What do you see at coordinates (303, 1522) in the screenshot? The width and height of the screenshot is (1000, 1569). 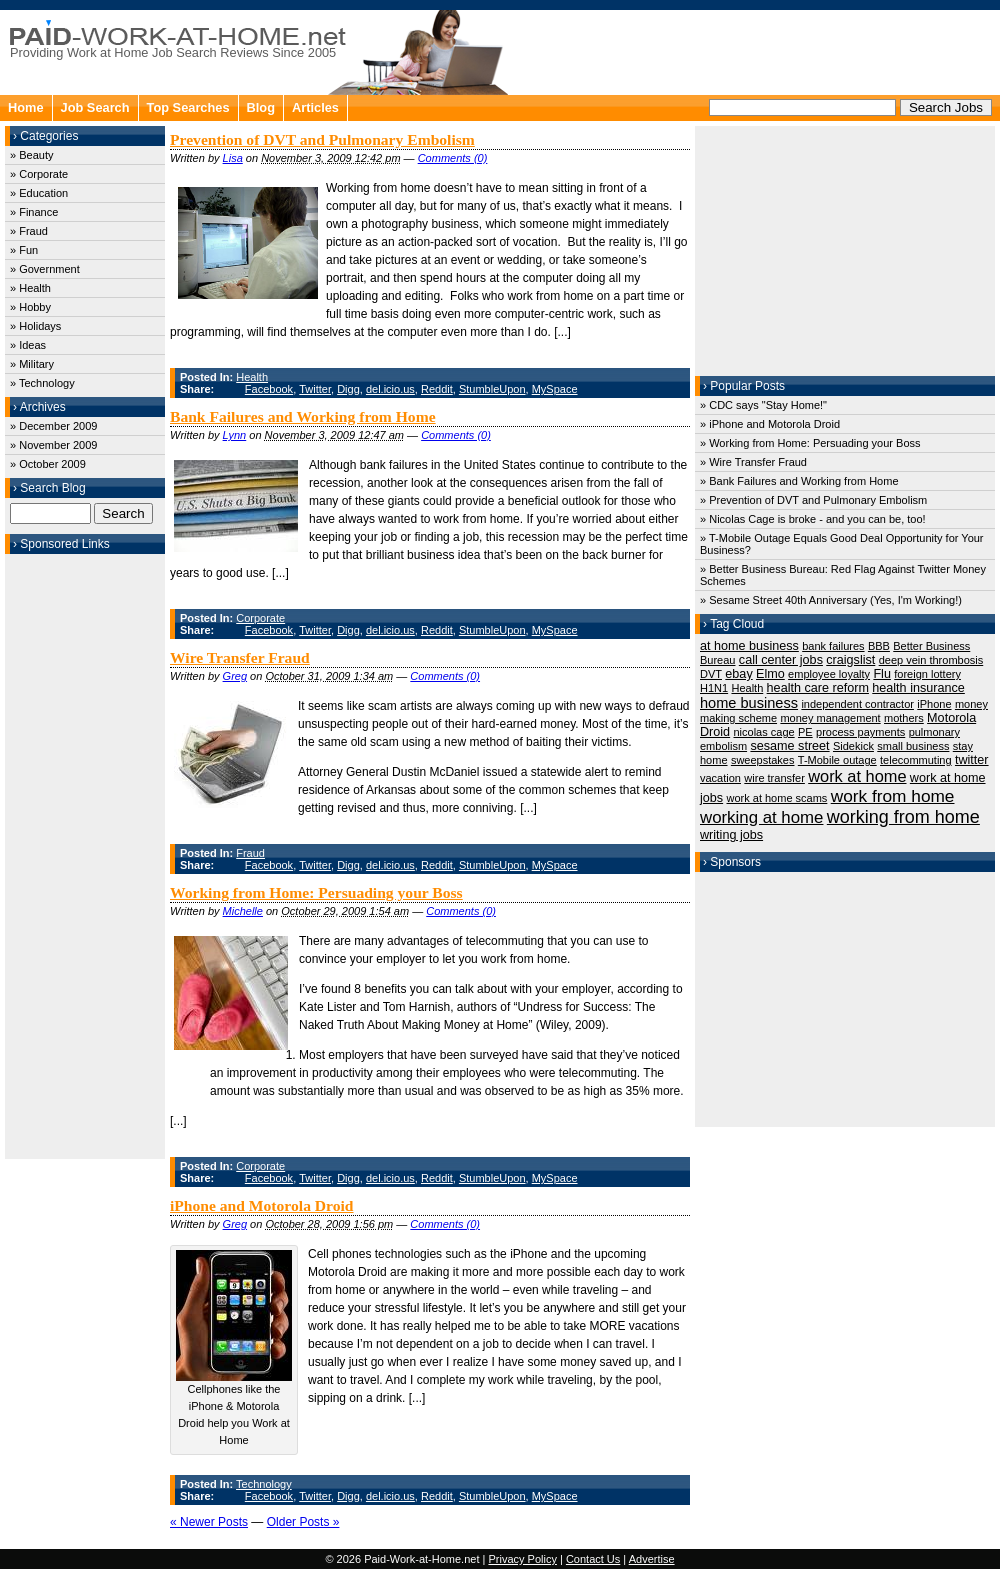 I see `Older Posts »` at bounding box center [303, 1522].